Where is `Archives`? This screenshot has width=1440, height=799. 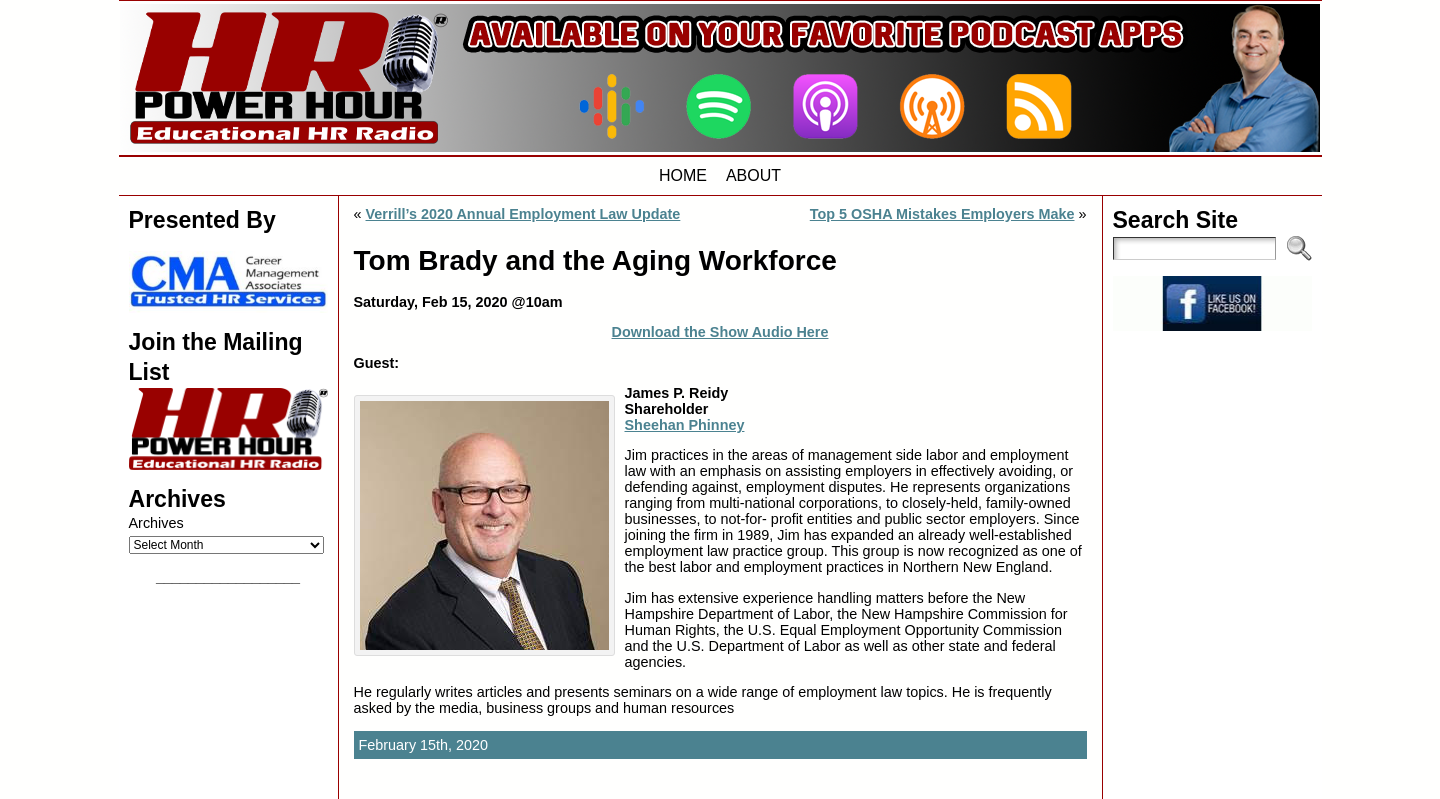
Archives is located at coordinates (156, 523).